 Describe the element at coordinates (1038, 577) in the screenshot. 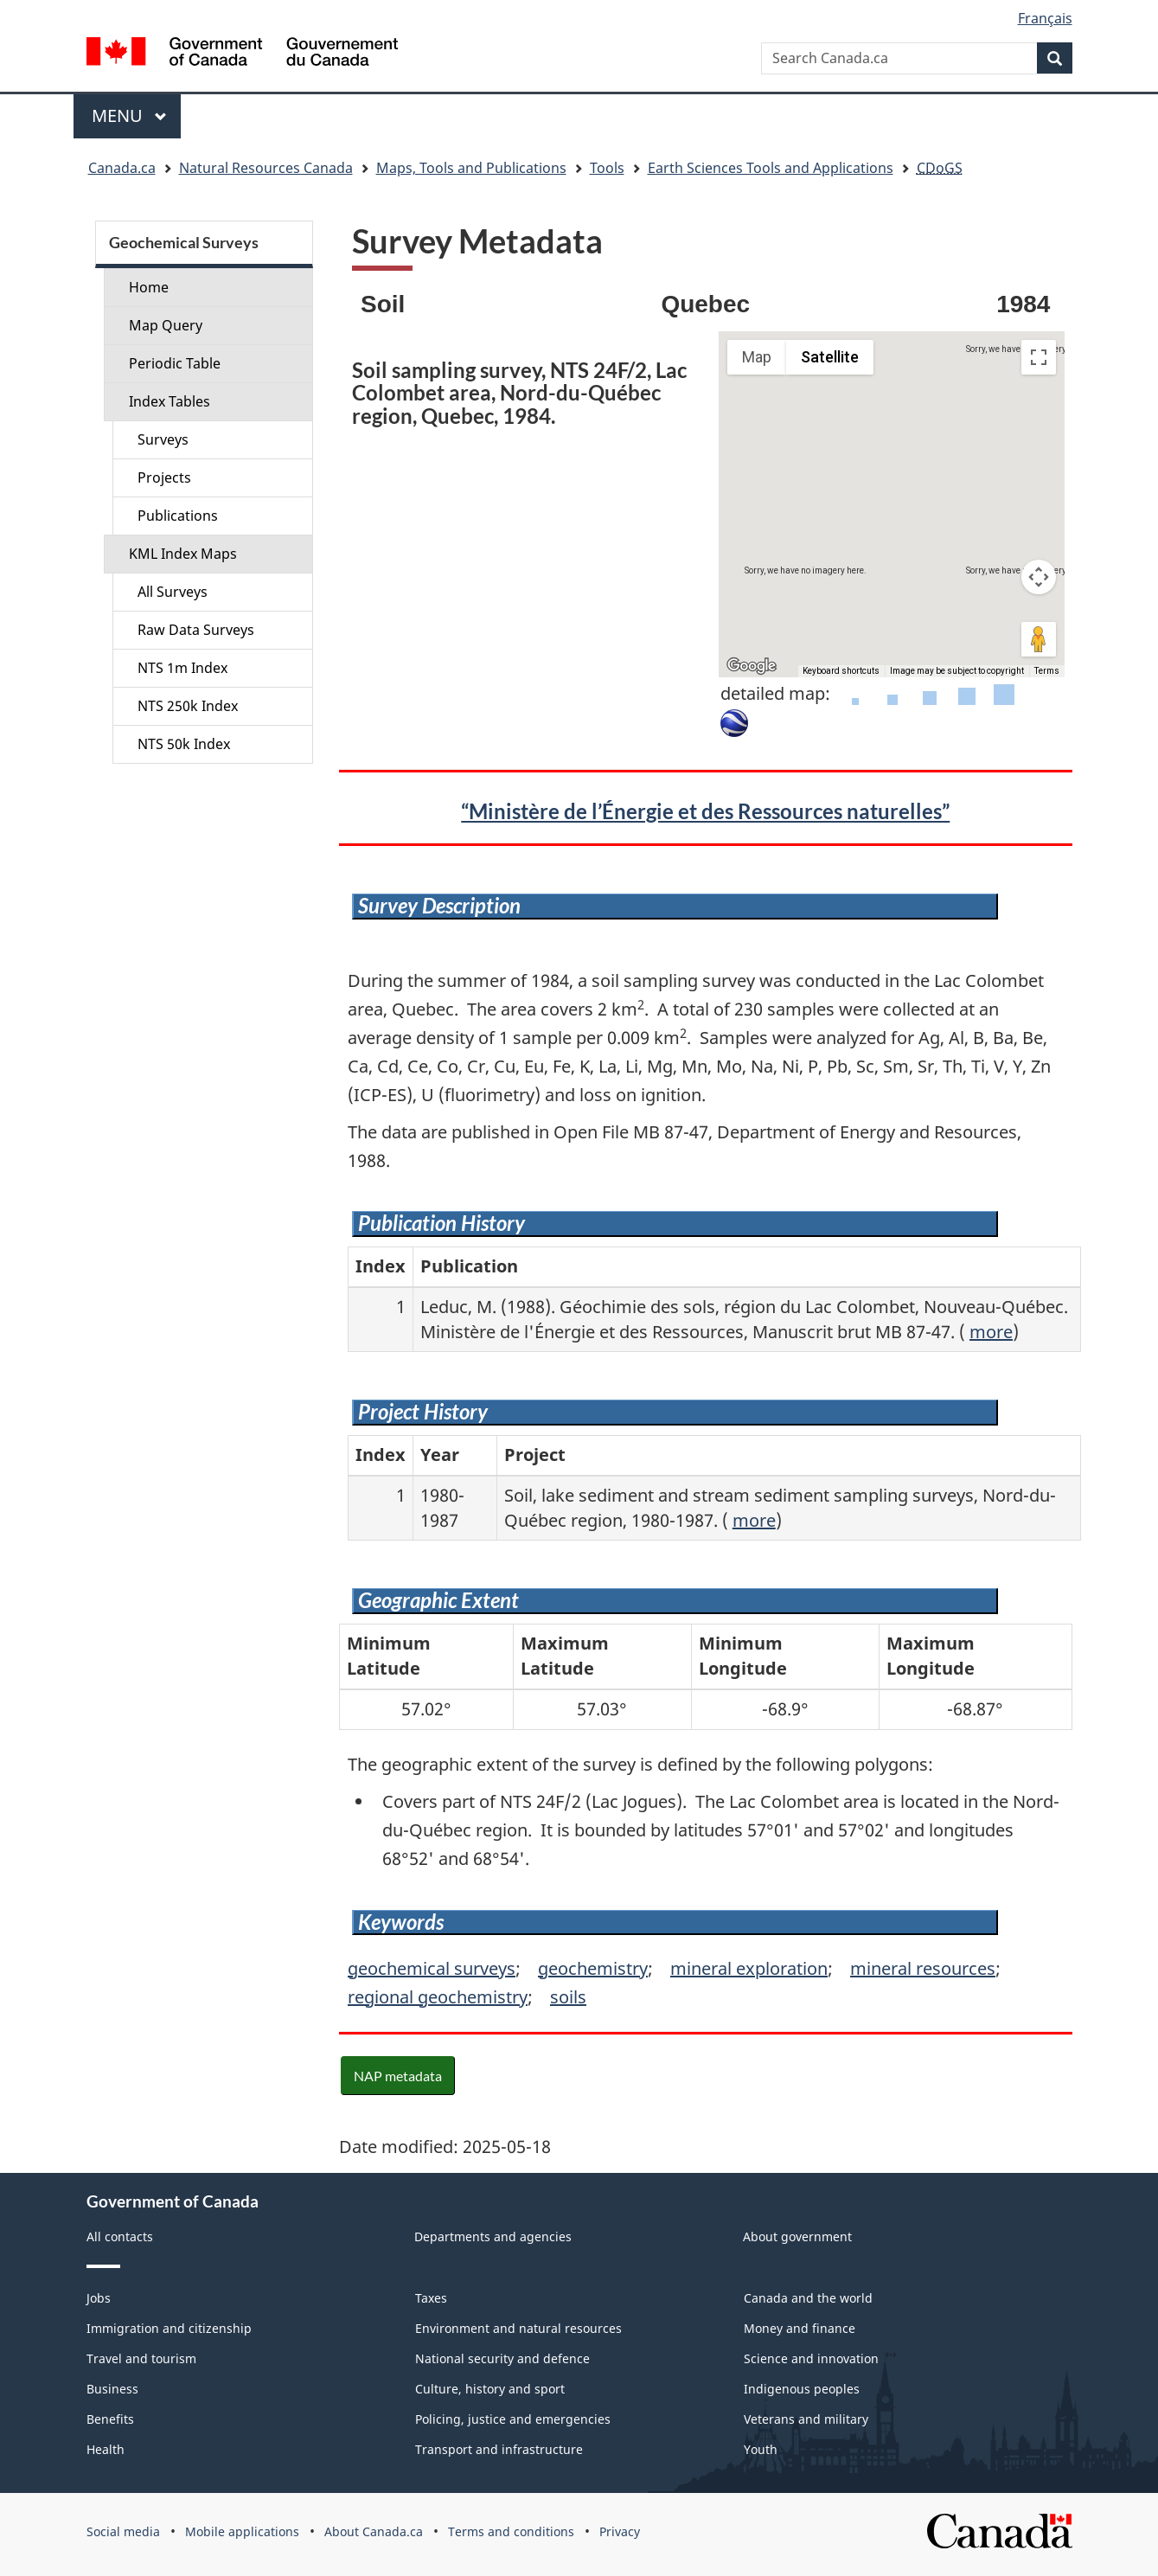

I see `[Map camera controls]` at that location.